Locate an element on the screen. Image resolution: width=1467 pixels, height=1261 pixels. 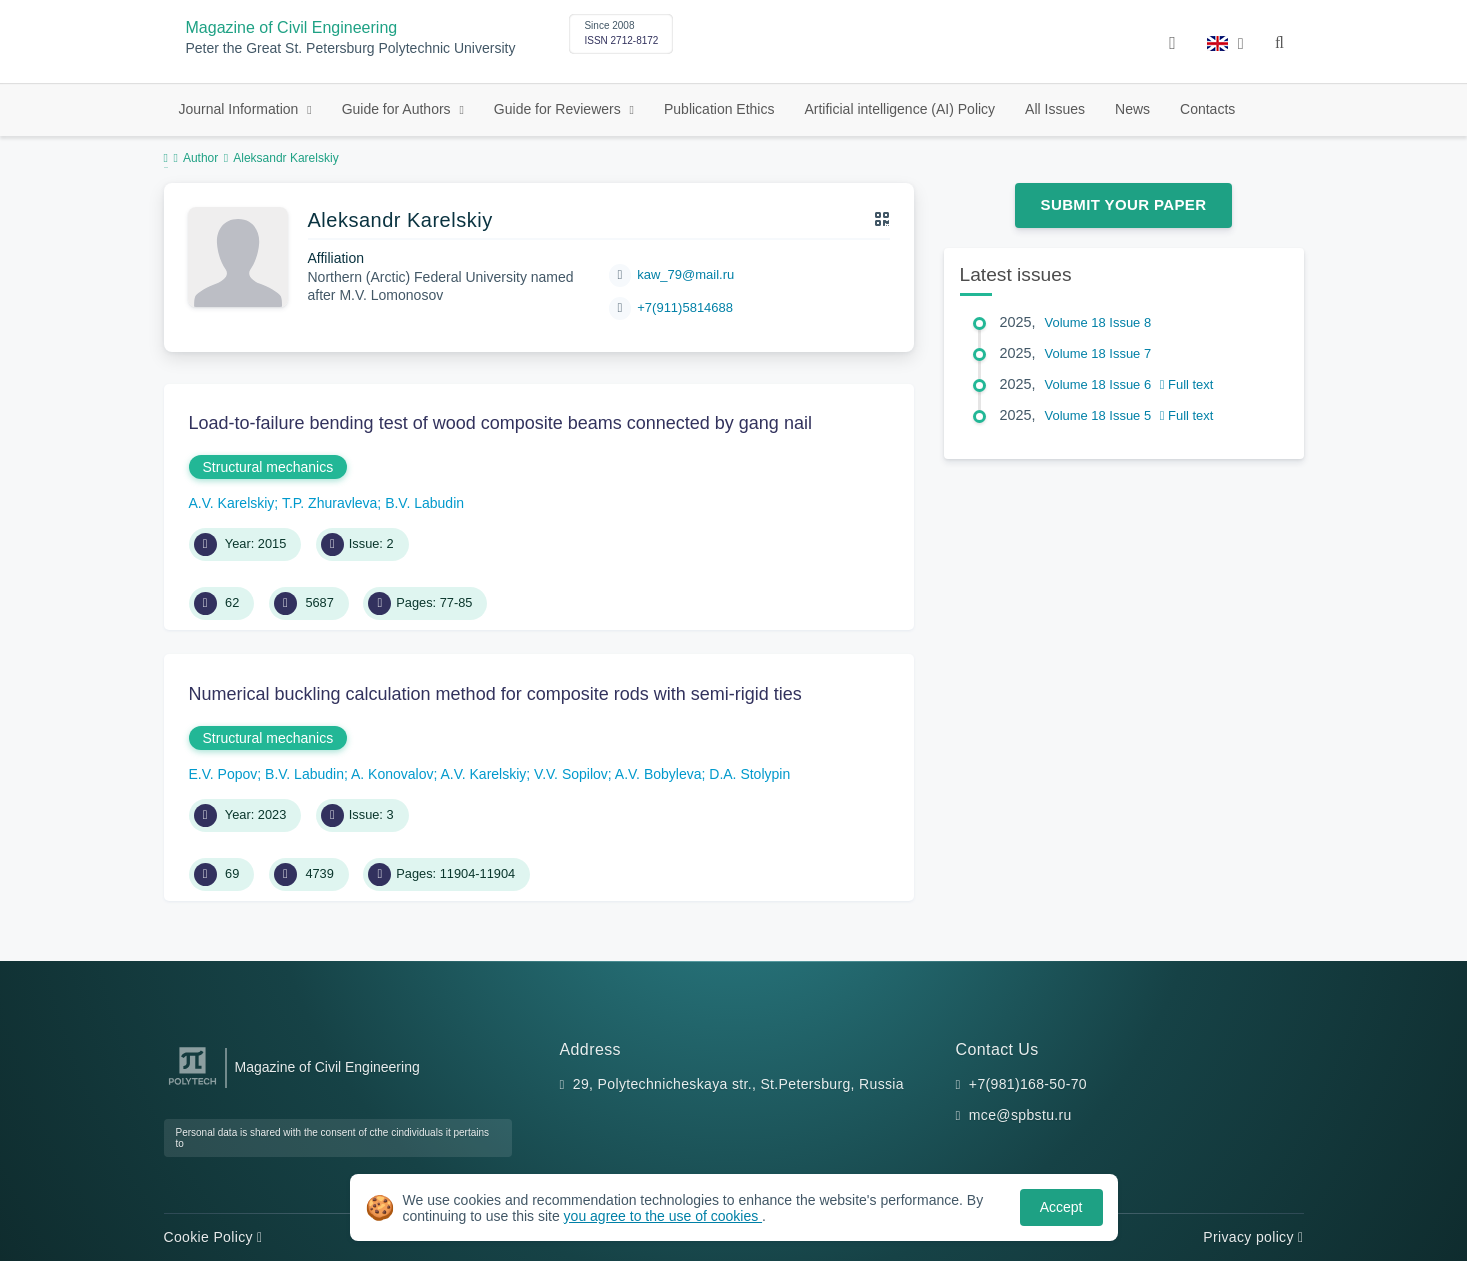
D.A. Stolypin is located at coordinates (749, 774).